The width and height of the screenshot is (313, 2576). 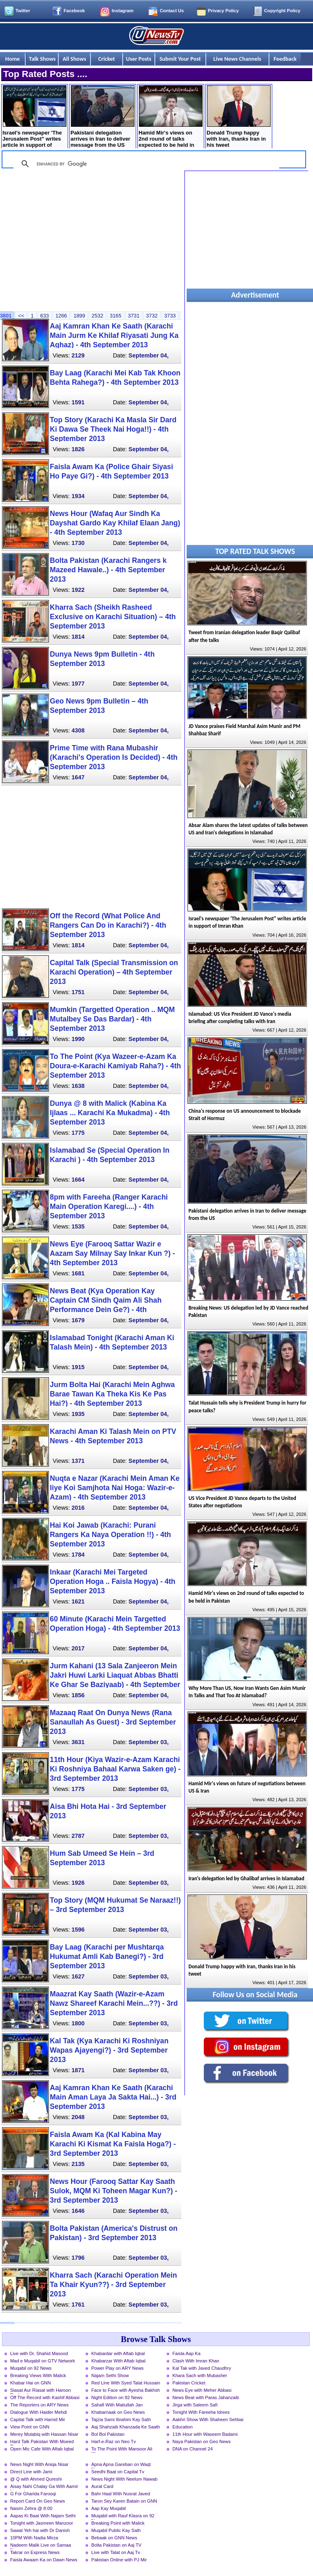 I want to click on 633, so click(x=44, y=316).